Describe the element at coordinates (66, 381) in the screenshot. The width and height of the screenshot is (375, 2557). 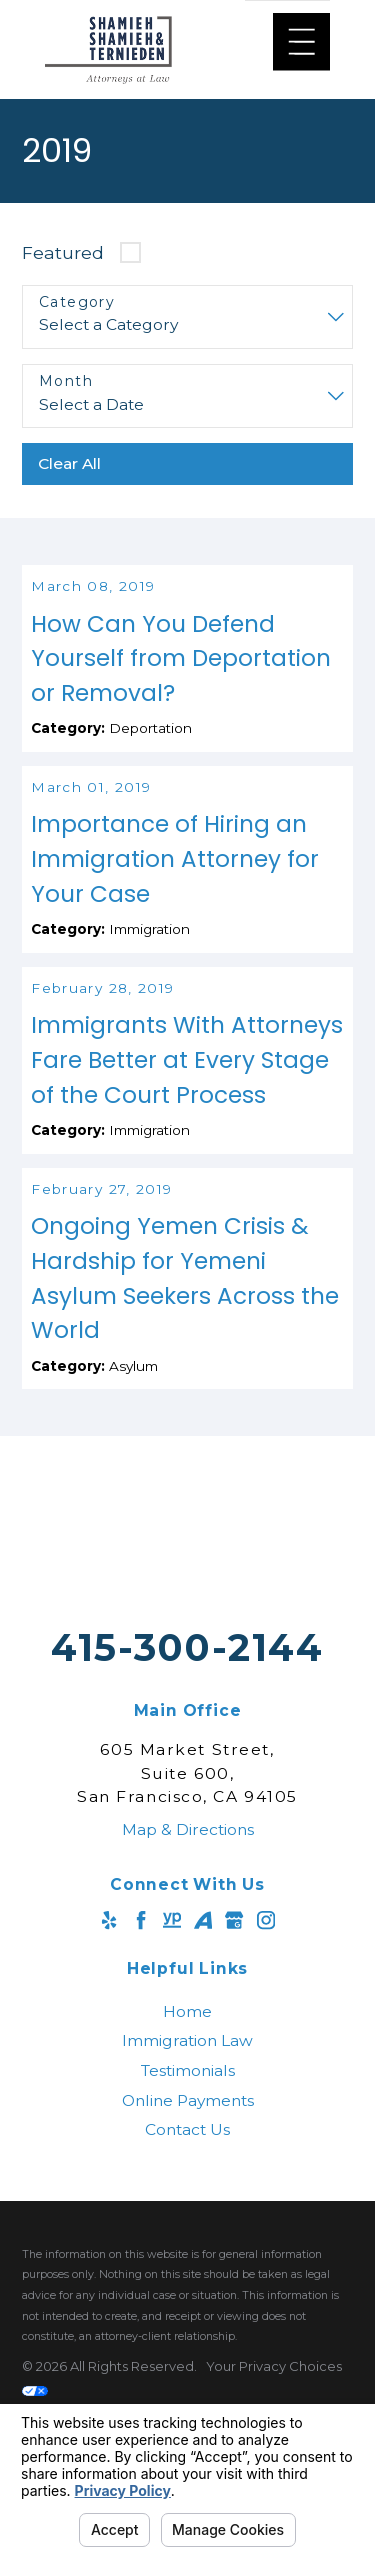
I see `Month` at that location.